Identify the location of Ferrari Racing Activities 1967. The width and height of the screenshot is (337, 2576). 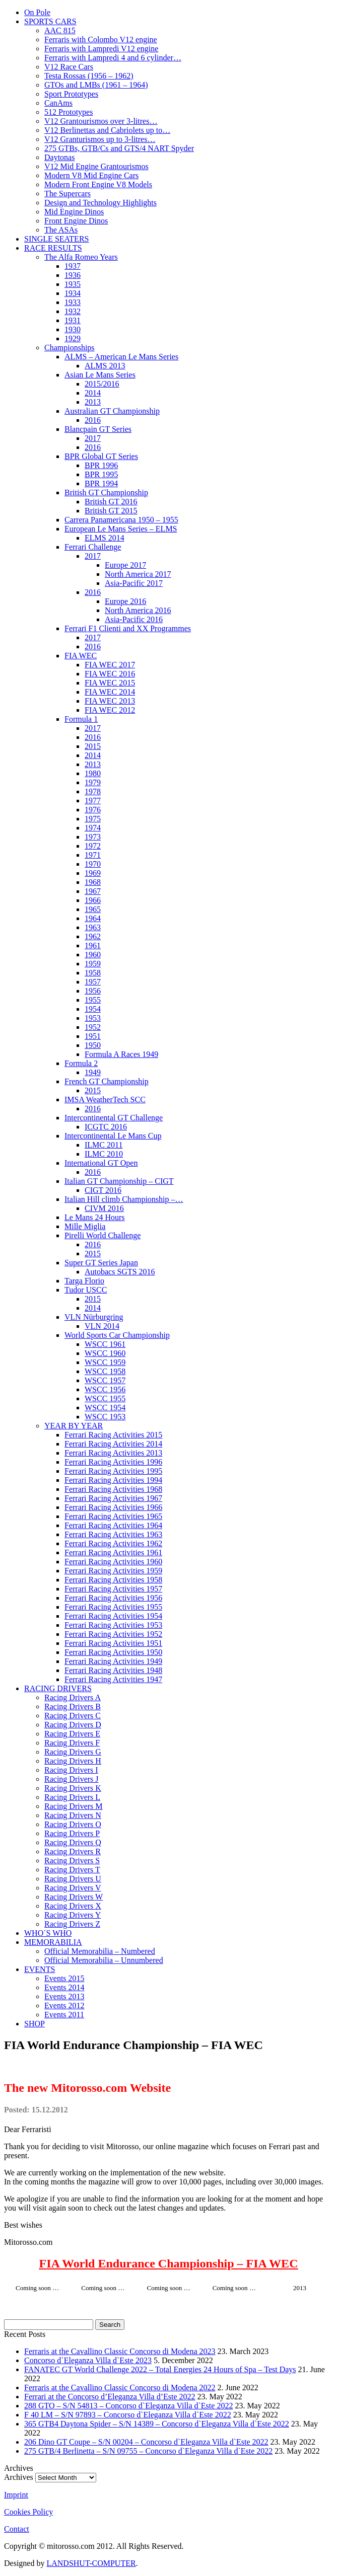
(113, 1498).